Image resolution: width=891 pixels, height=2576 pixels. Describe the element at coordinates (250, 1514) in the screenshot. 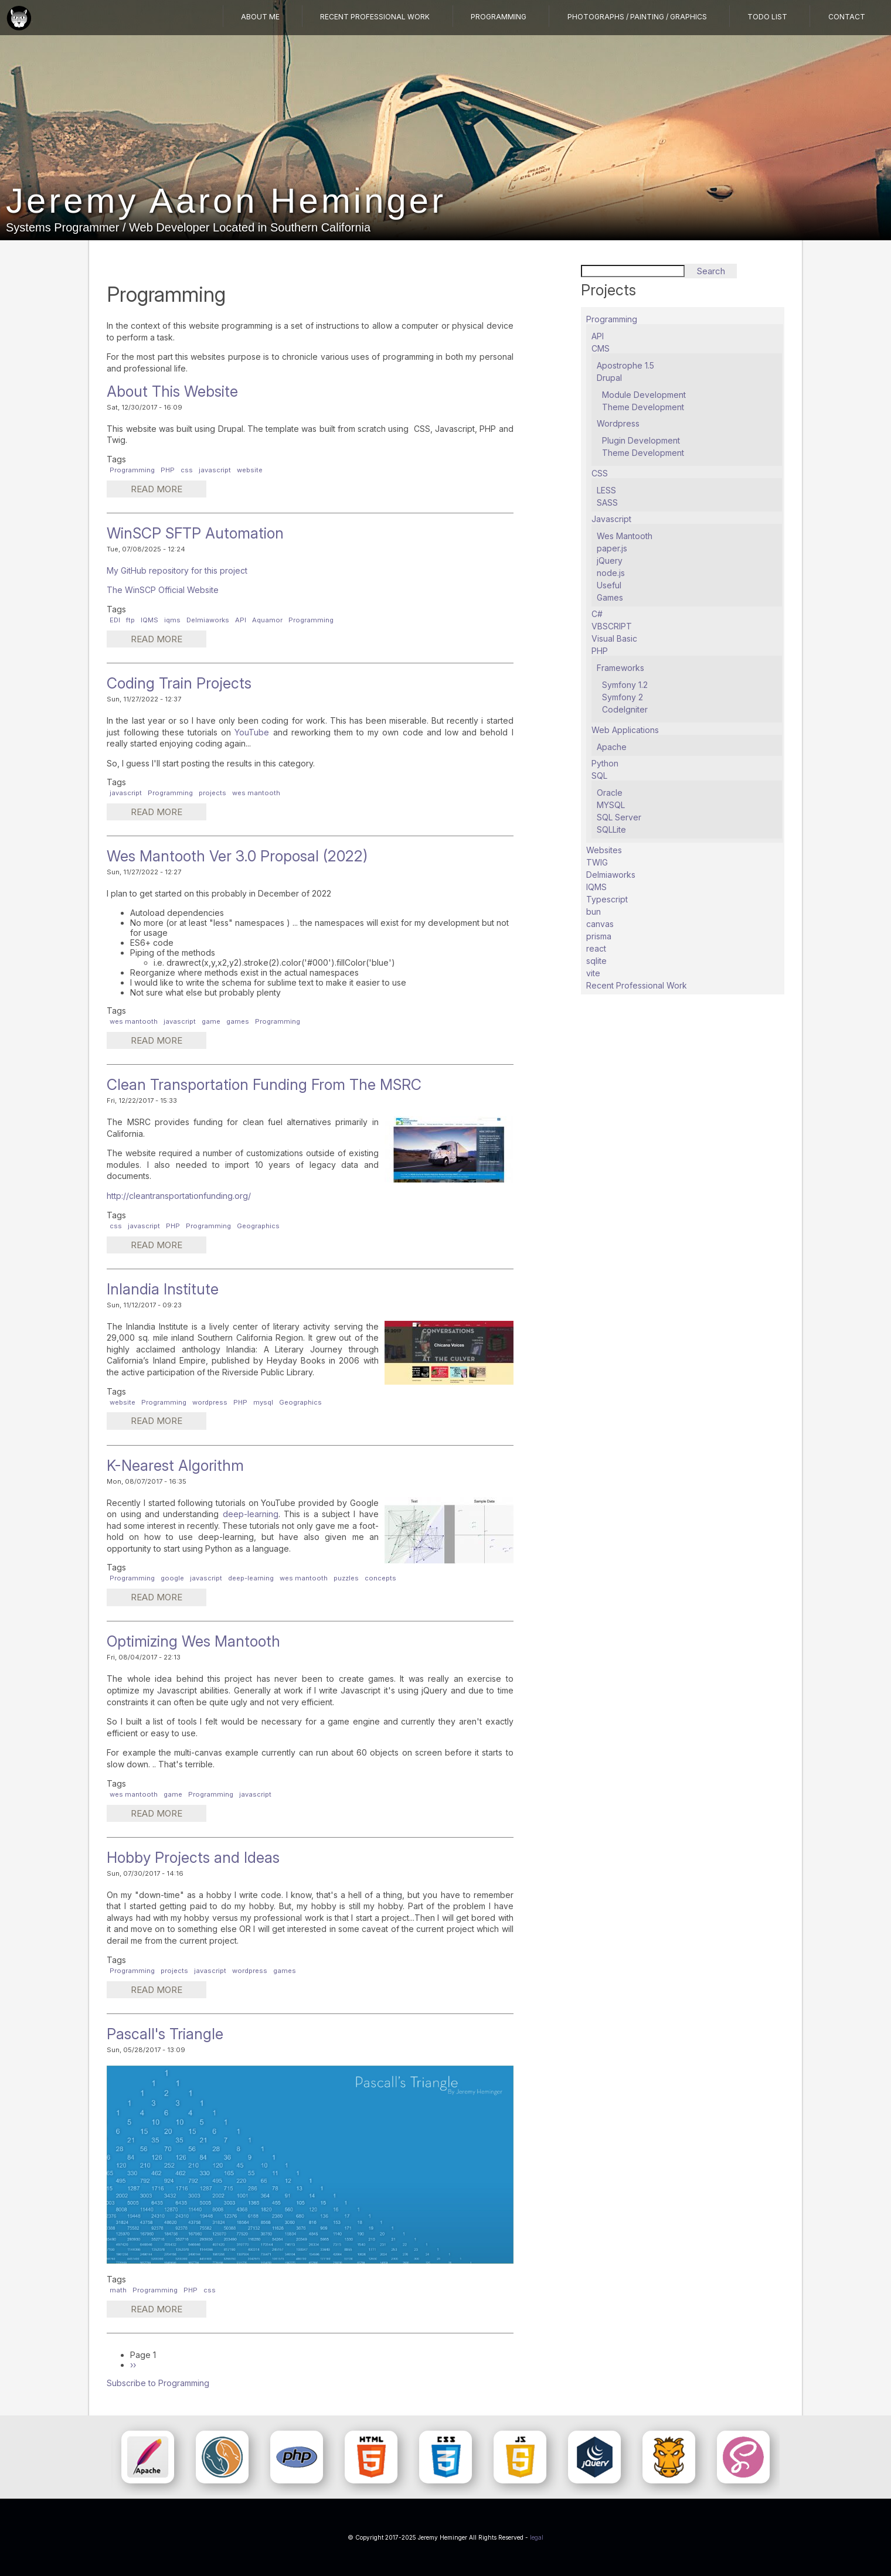

I see `deep-learning` at that location.